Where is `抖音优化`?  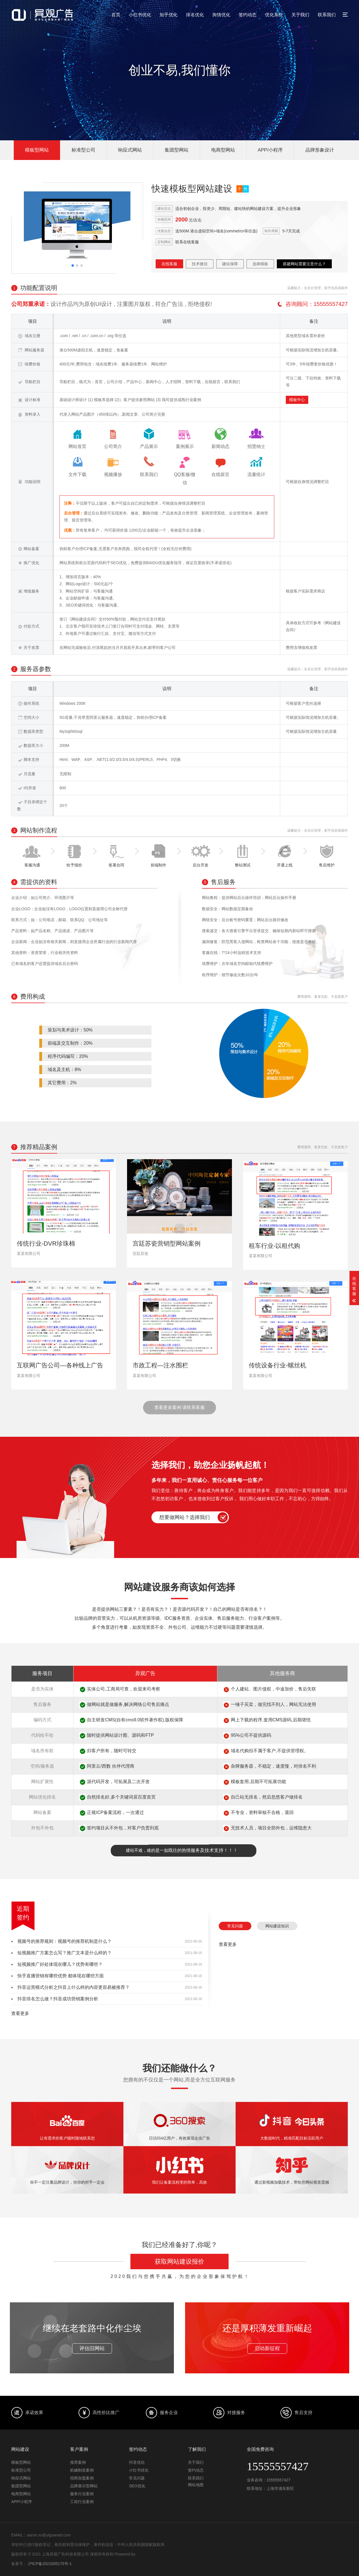
抖音优化 is located at coordinates (137, 2462).